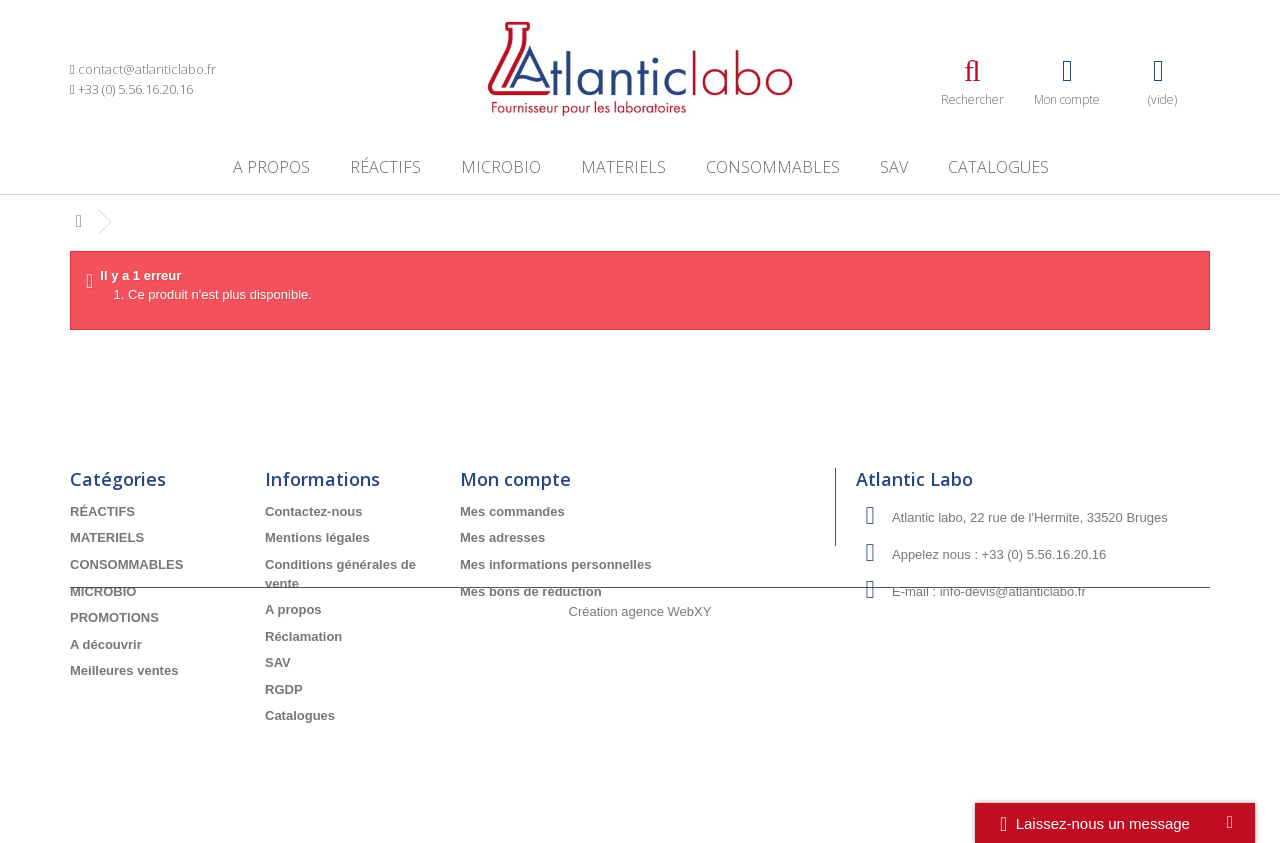 The image size is (1280, 843). I want to click on SAV, so click(894, 167).